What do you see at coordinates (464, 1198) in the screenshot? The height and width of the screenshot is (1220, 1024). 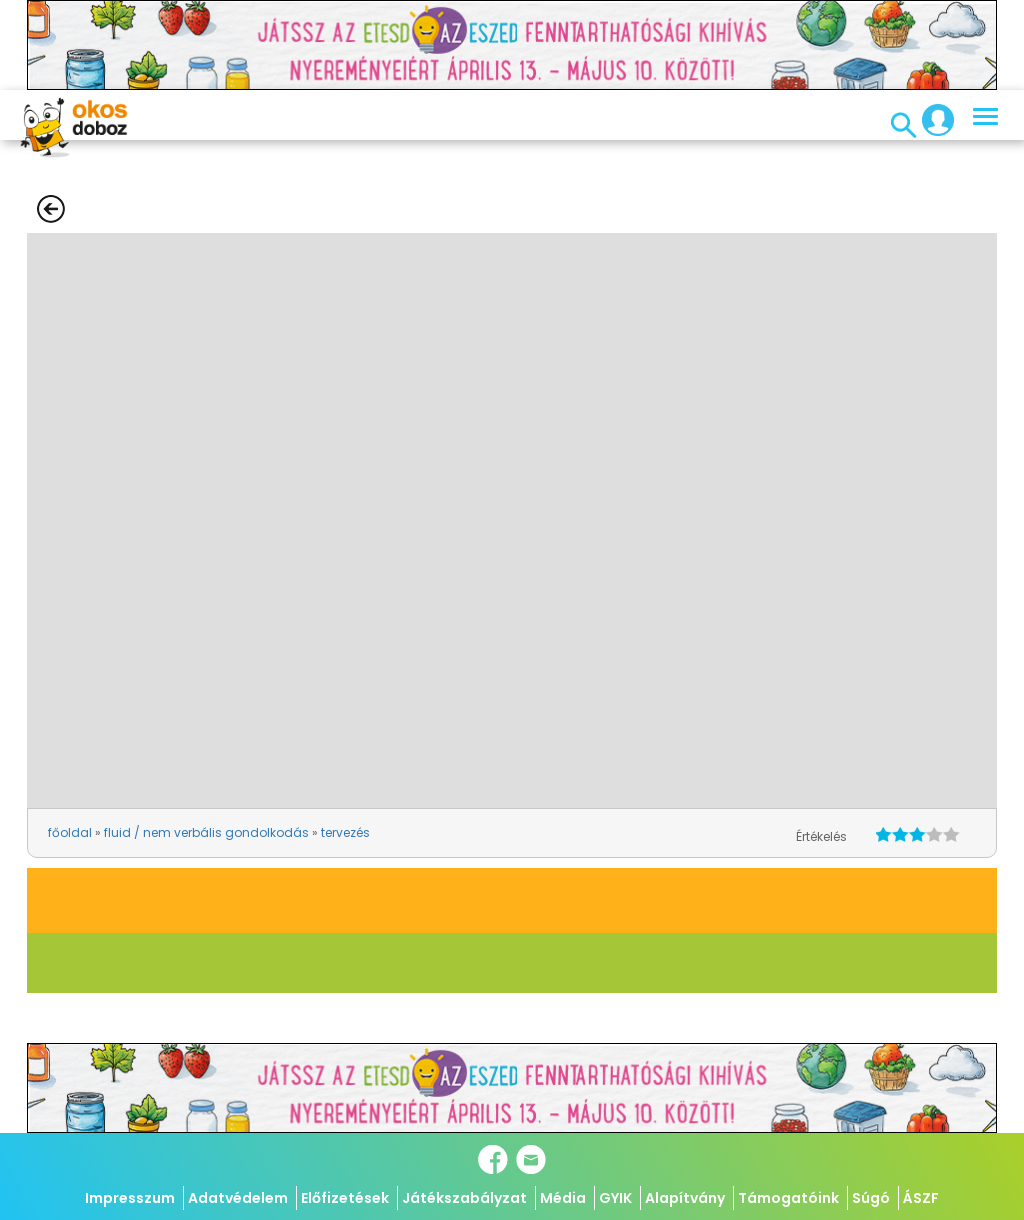 I see `Játékszabályzat` at bounding box center [464, 1198].